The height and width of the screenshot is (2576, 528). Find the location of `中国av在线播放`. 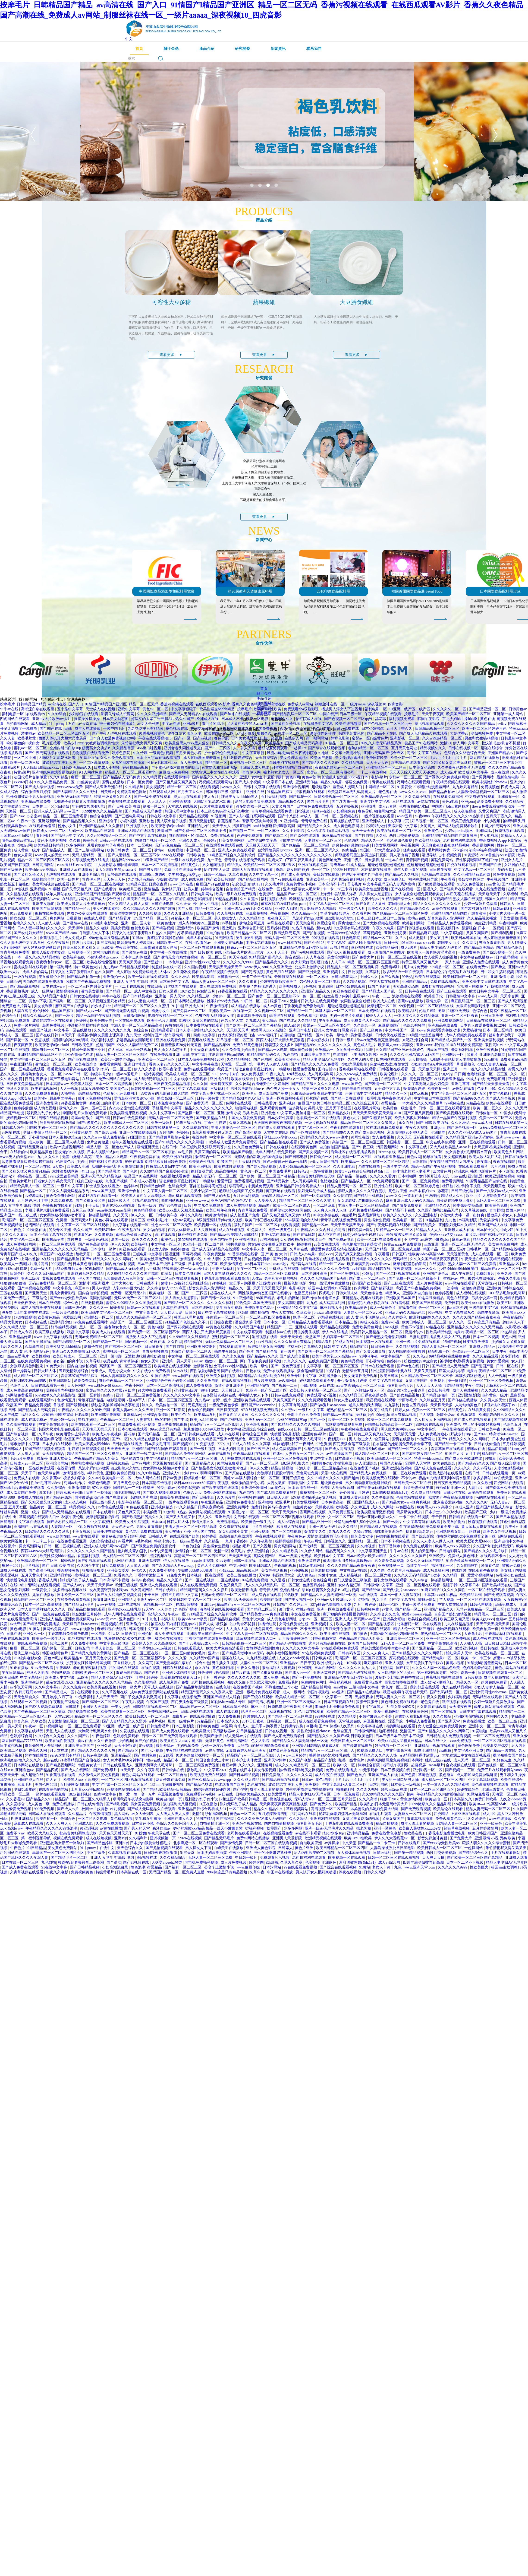

中国av在线播放 is located at coordinates (280, 1872).